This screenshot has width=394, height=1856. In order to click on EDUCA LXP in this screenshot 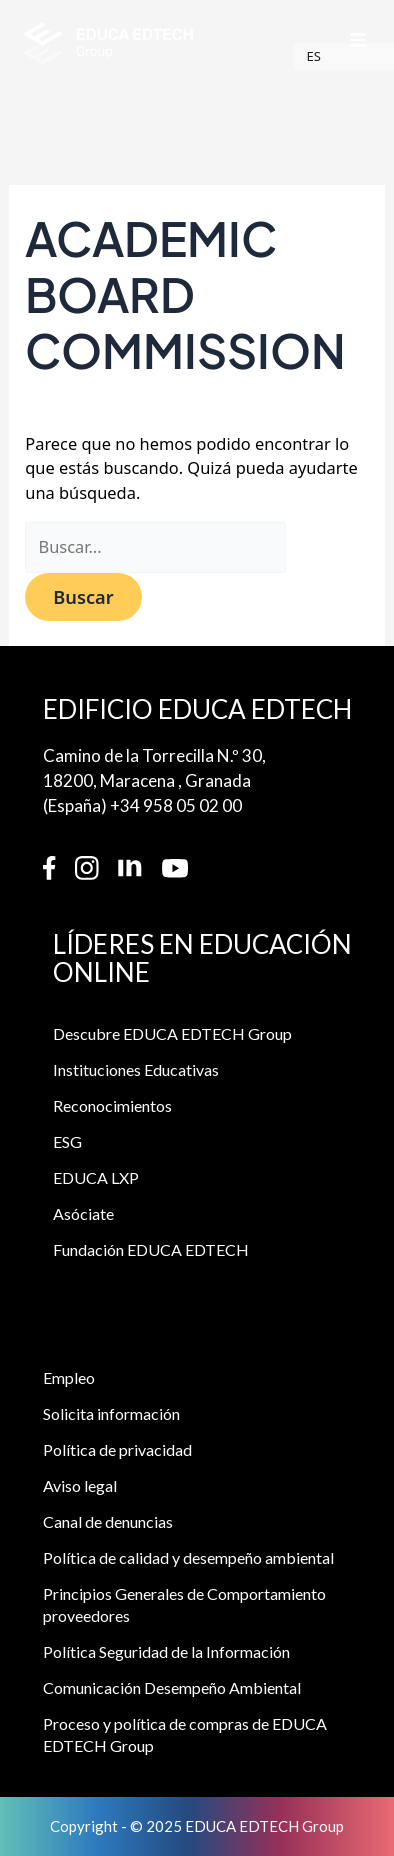, I will do `click(96, 1179)`.